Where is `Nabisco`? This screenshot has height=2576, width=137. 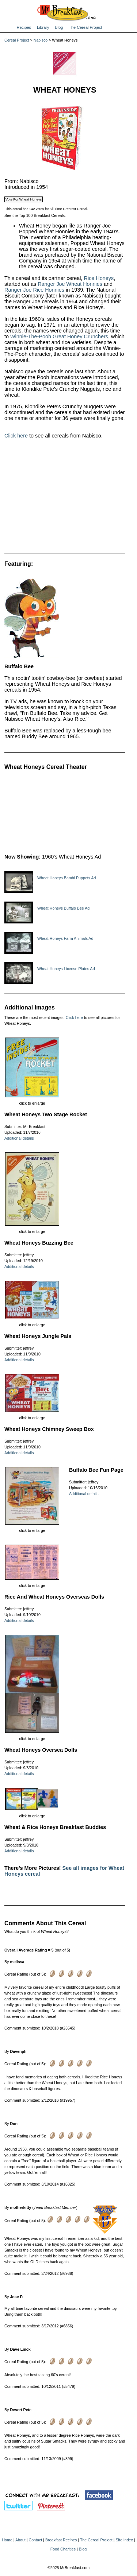 Nabisco is located at coordinates (41, 40).